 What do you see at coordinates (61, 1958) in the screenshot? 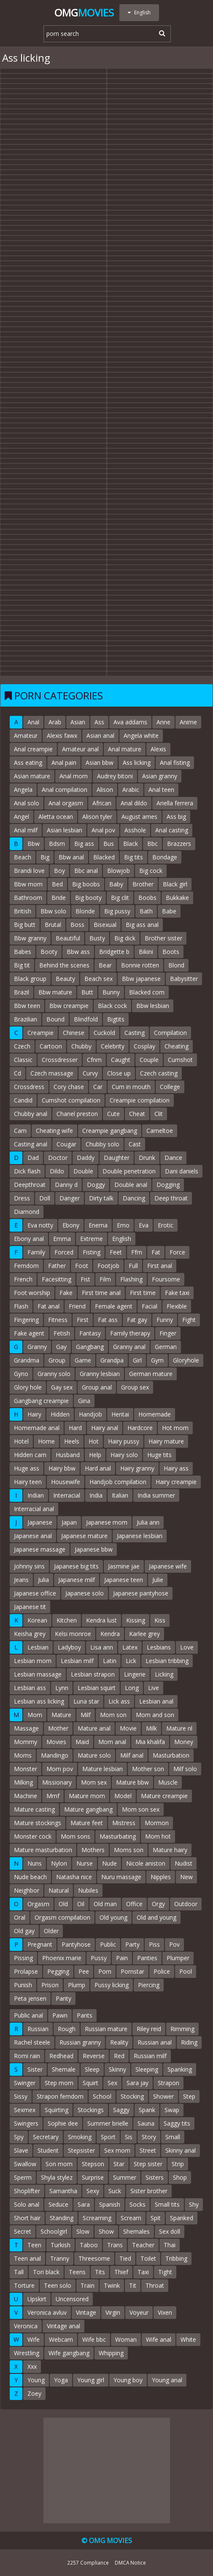
I see `Phoenix marie` at bounding box center [61, 1958].